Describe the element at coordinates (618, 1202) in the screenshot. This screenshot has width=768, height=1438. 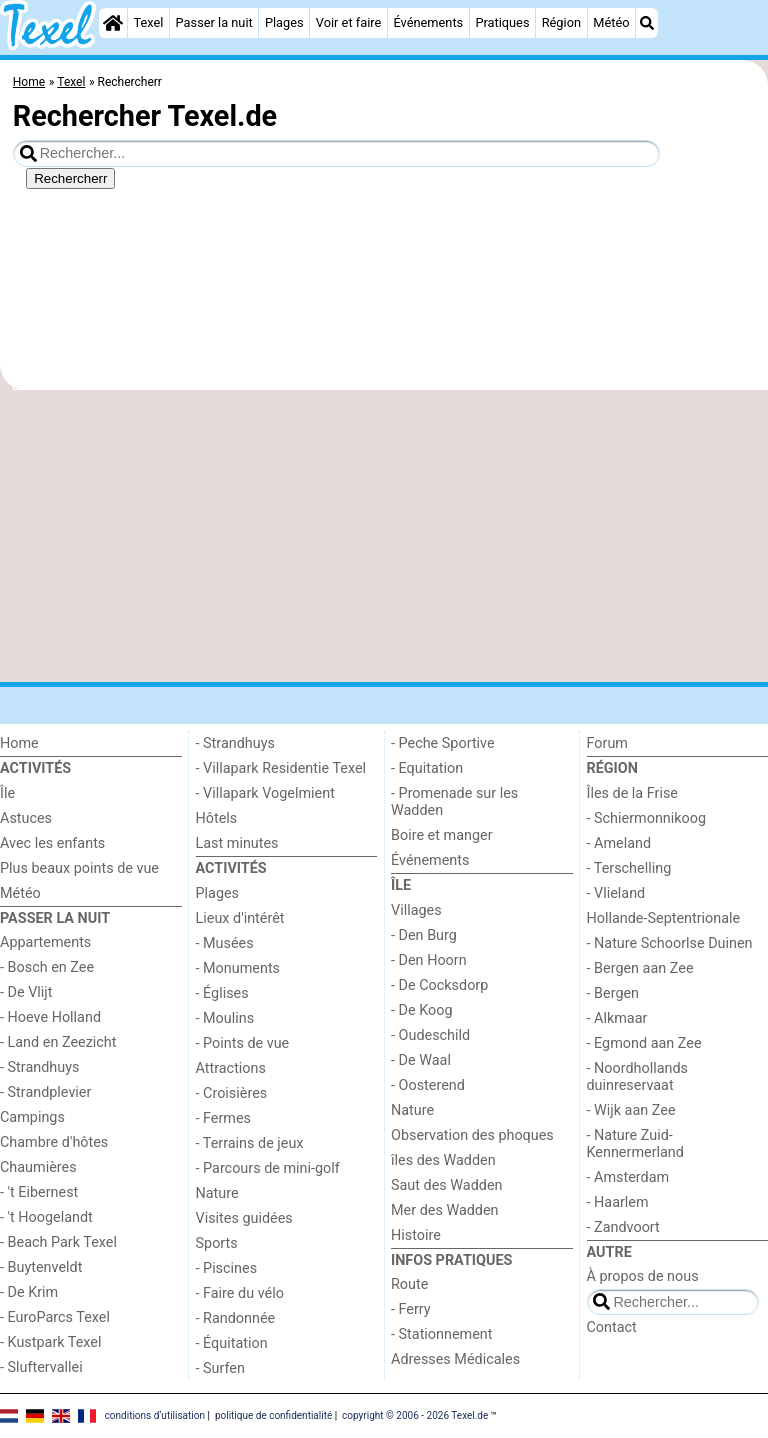
I see `- Haarlem` at that location.